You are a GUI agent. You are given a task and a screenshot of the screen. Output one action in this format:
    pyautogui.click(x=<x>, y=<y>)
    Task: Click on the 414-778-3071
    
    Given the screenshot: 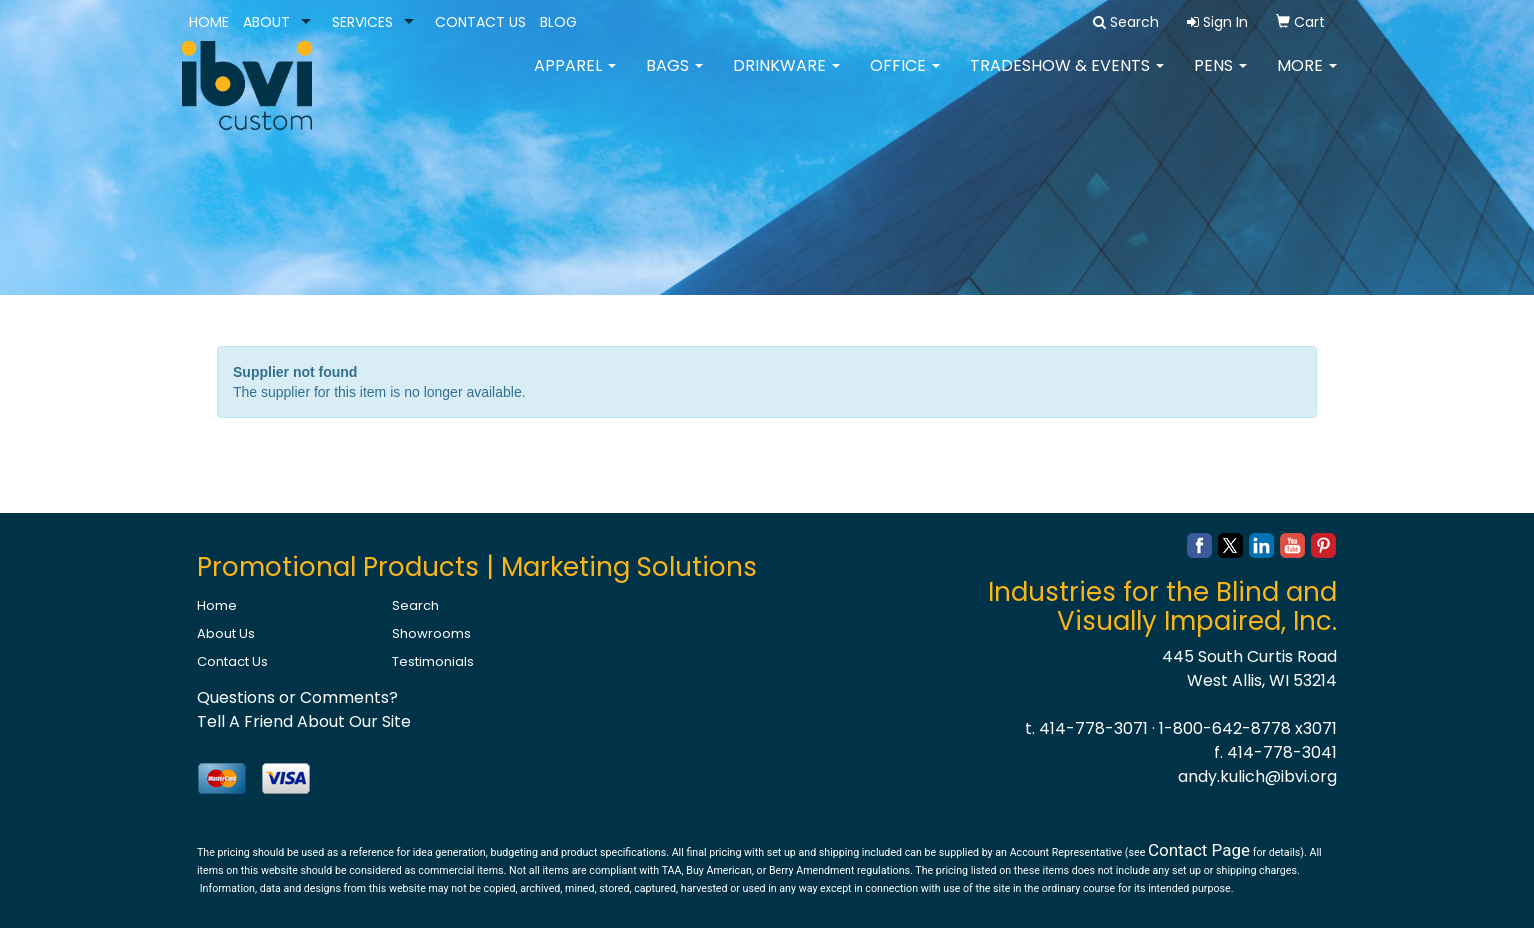 What is the action you would take?
    pyautogui.click(x=1093, y=728)
    